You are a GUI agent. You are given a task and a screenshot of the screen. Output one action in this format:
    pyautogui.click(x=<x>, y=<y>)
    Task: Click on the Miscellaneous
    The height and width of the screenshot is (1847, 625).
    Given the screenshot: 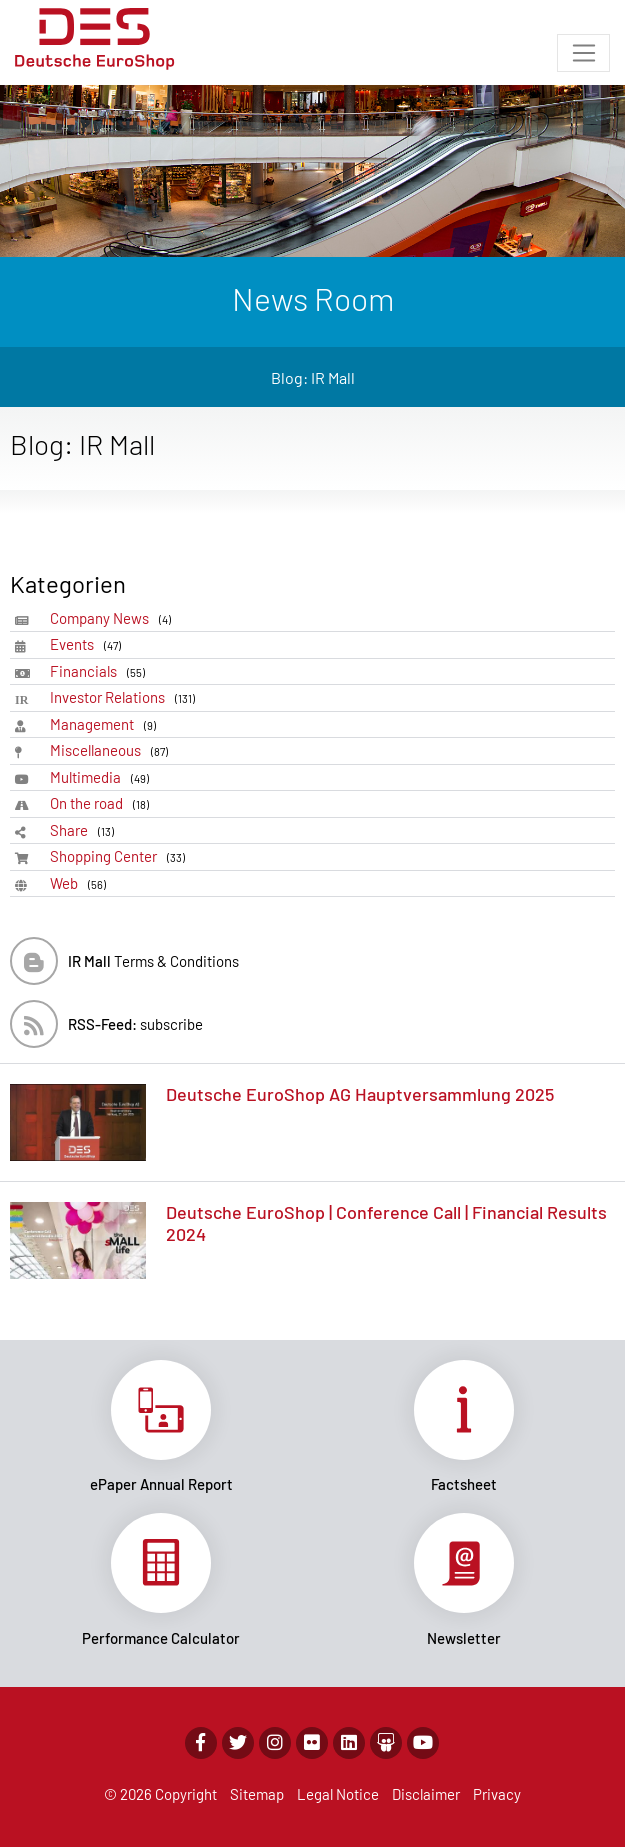 What is the action you would take?
    pyautogui.click(x=112, y=750)
    